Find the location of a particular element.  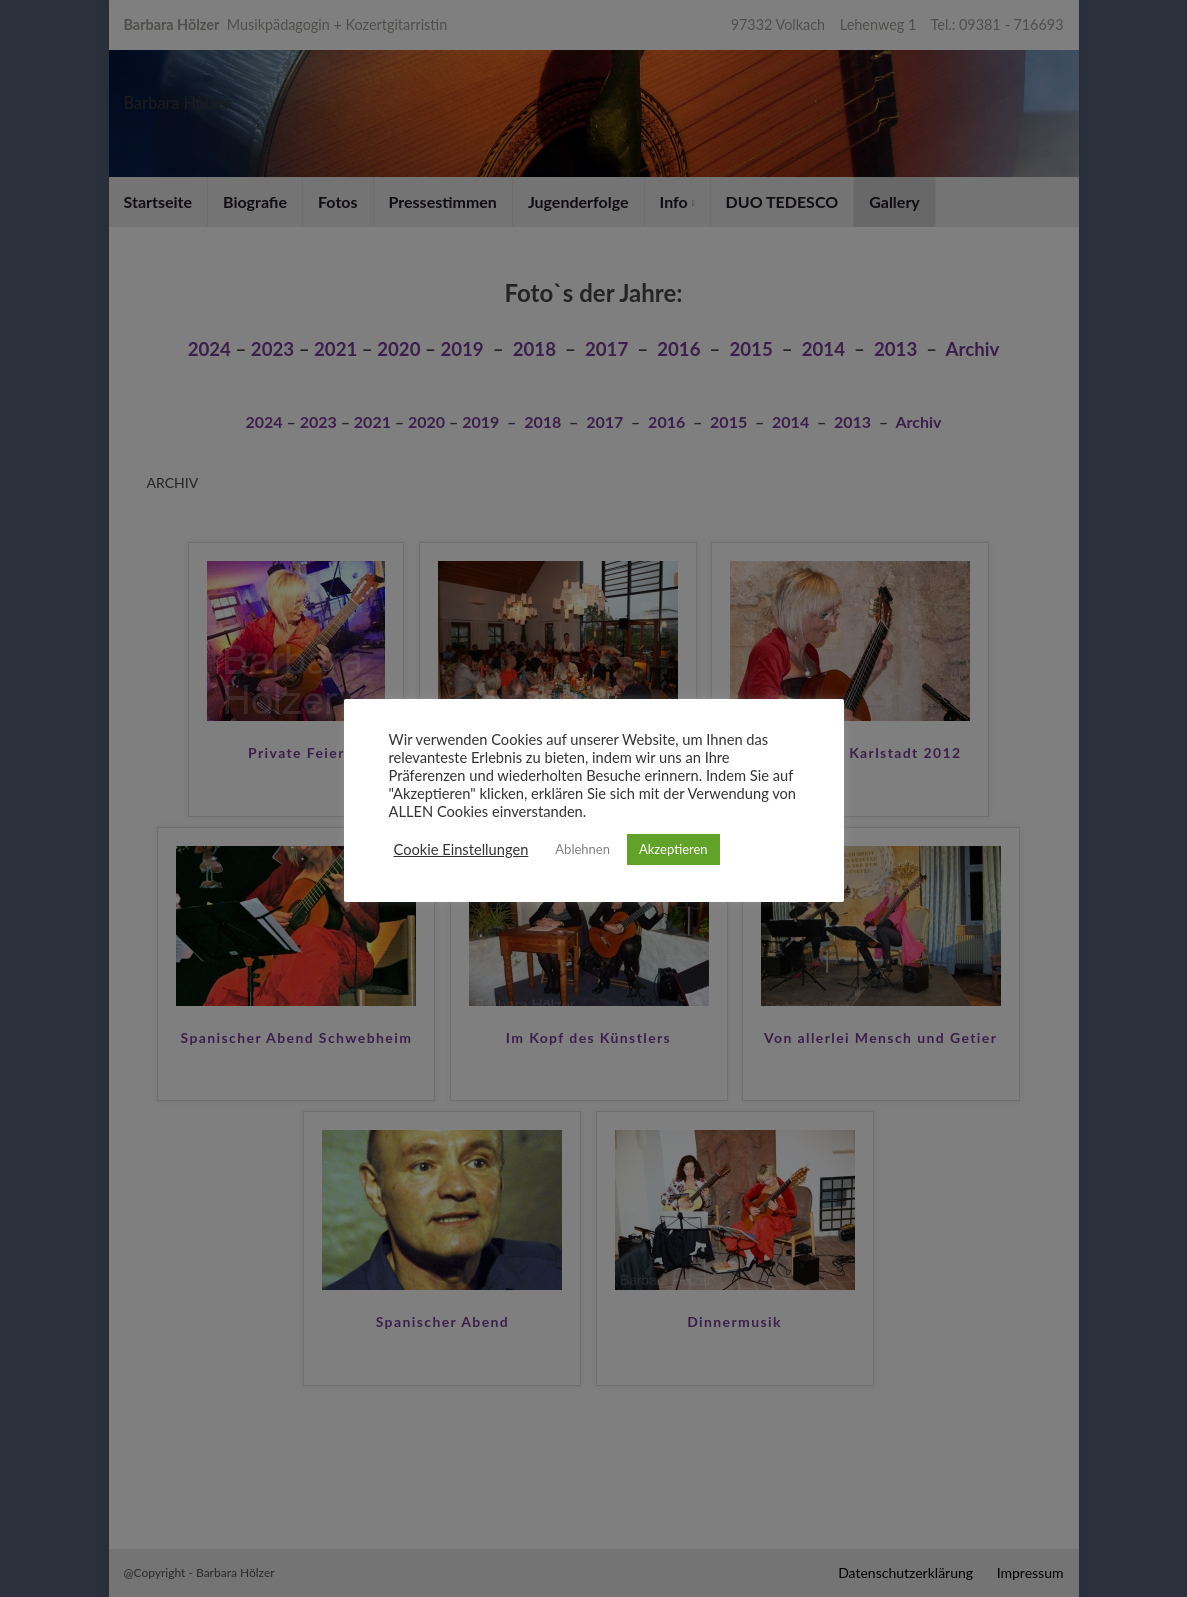

Ablehnen [button] is located at coordinates (582, 849).